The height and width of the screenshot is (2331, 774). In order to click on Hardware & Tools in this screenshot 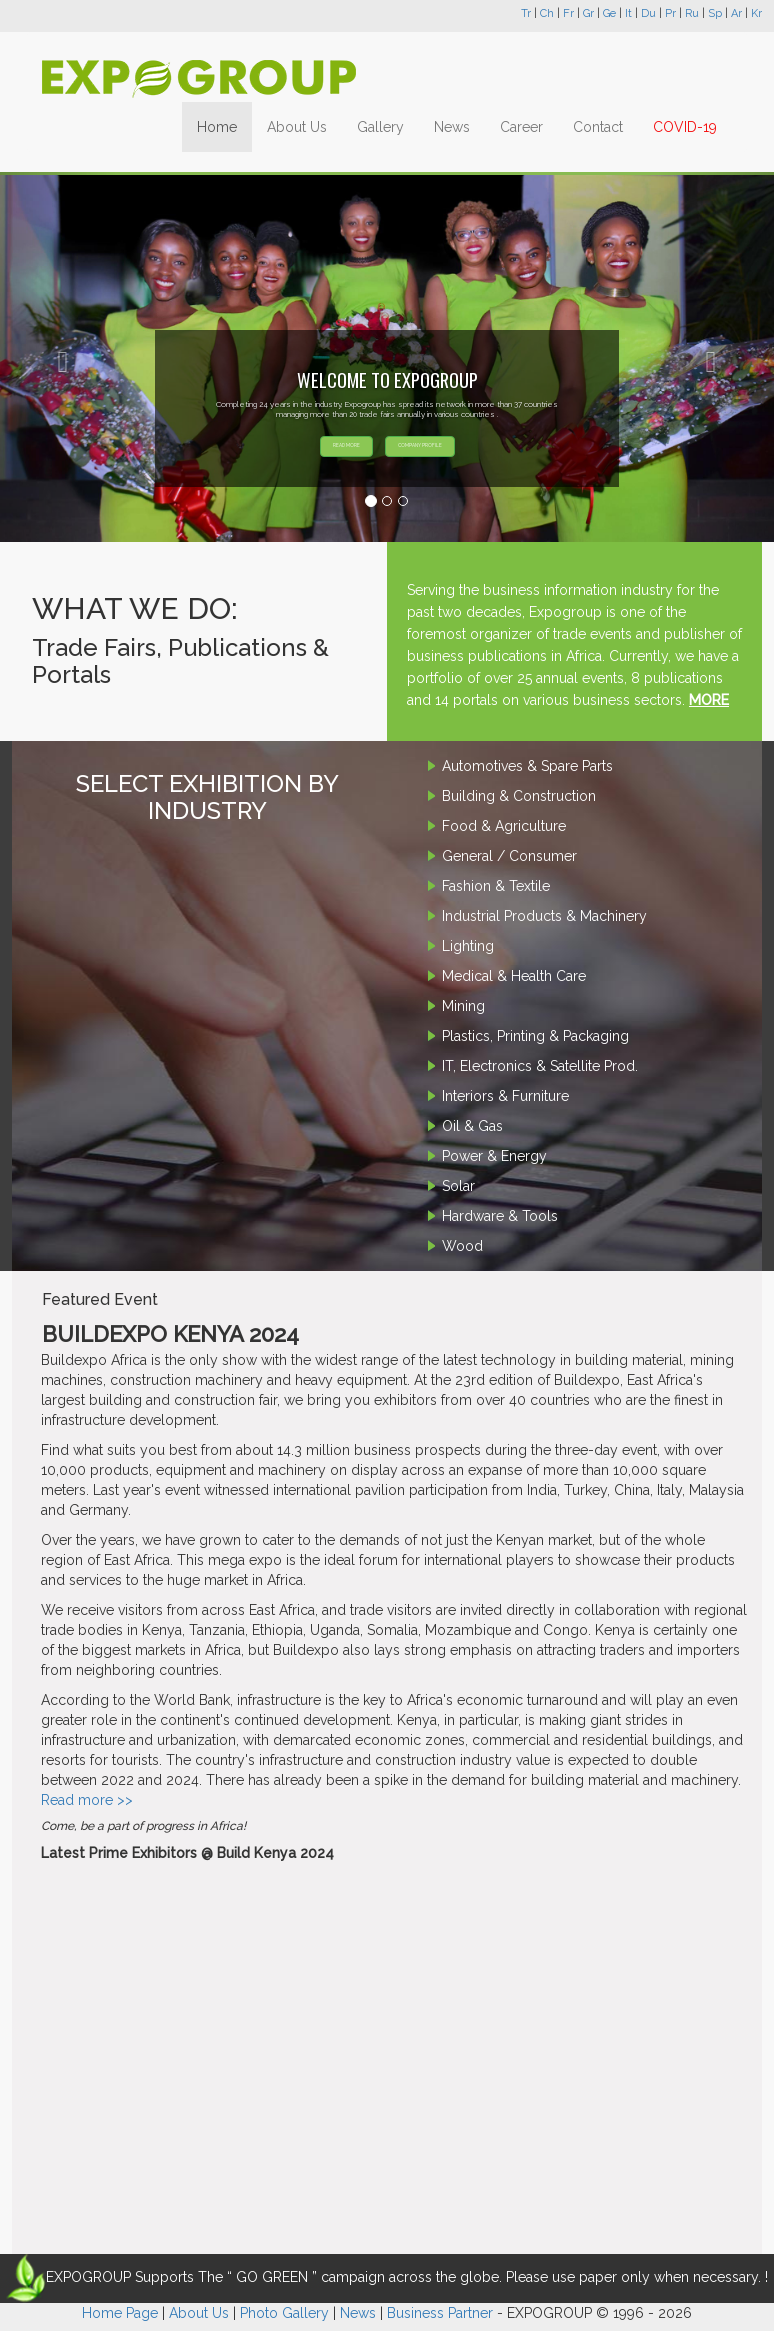, I will do `click(500, 1216)`.